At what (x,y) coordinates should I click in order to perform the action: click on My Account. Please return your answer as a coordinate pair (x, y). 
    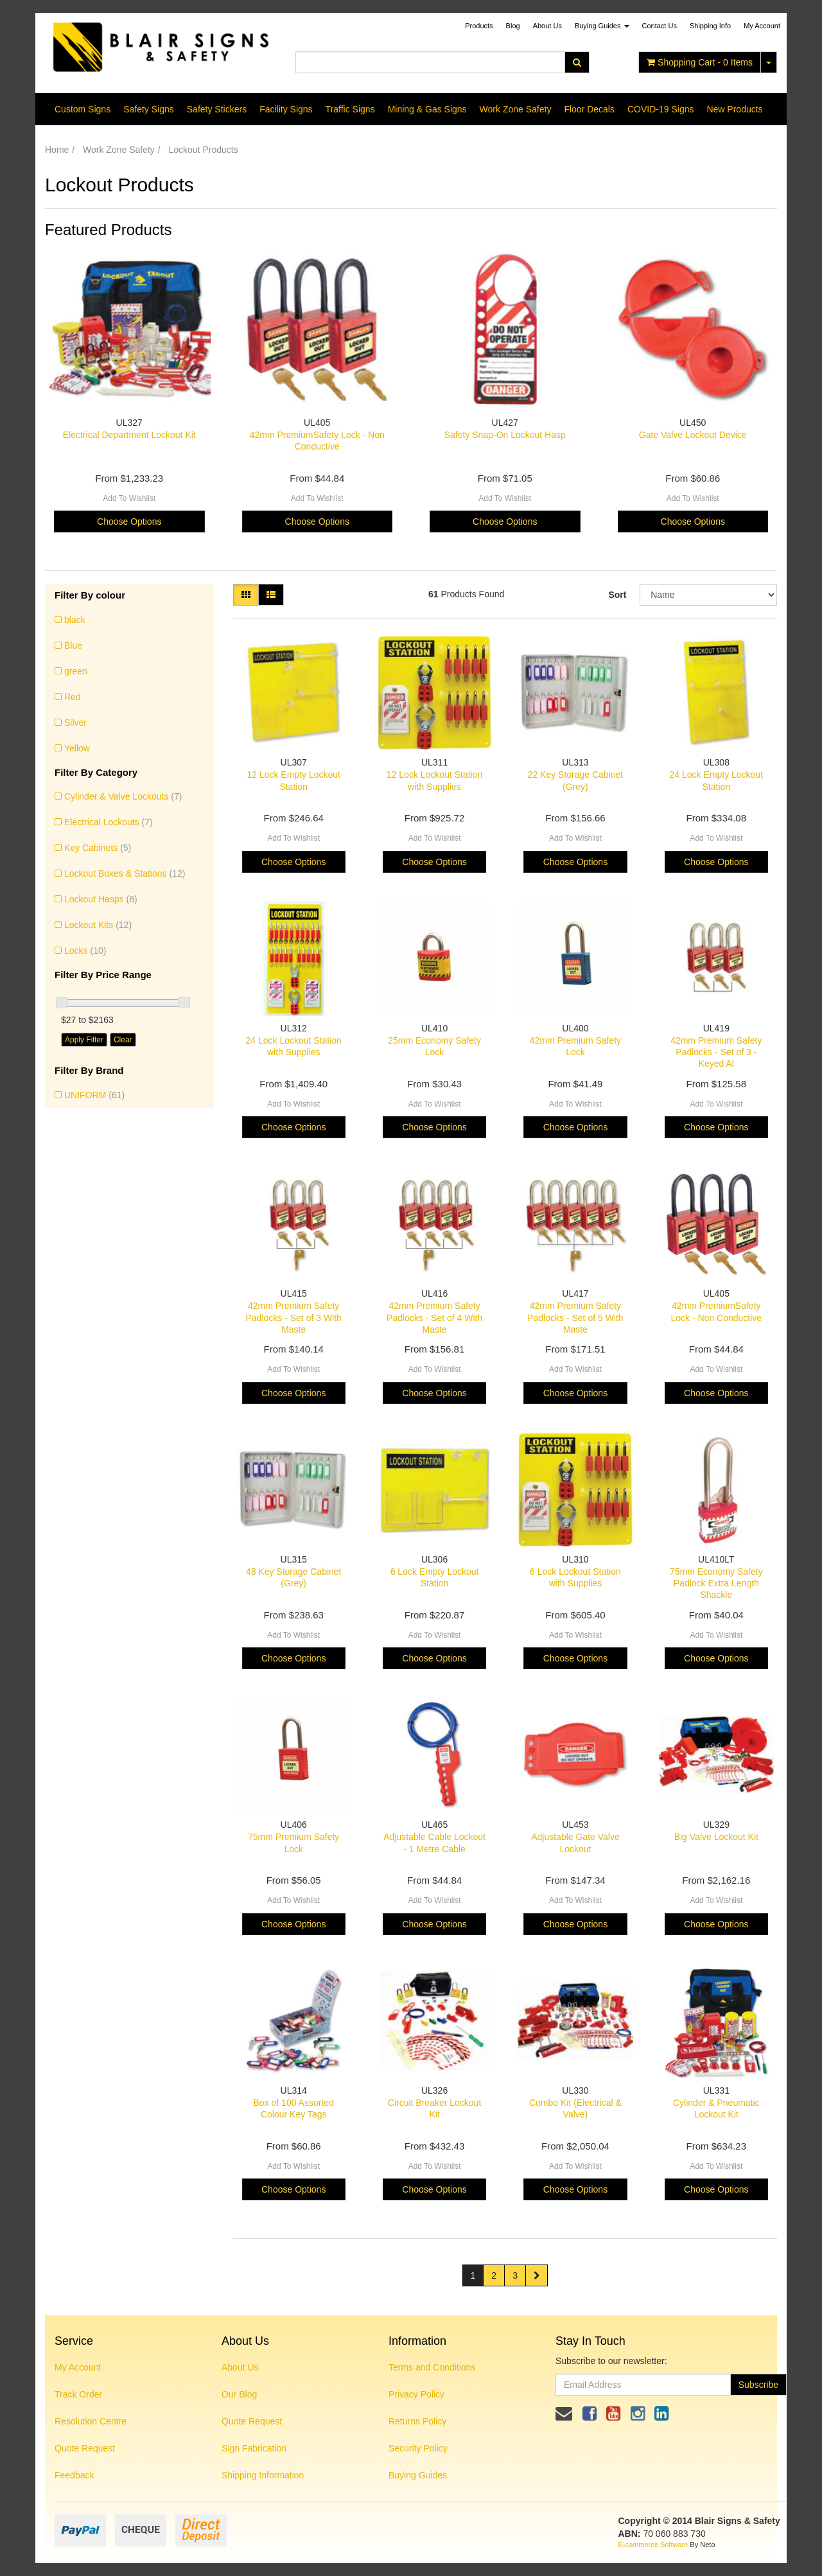
    Looking at the image, I should click on (78, 2367).